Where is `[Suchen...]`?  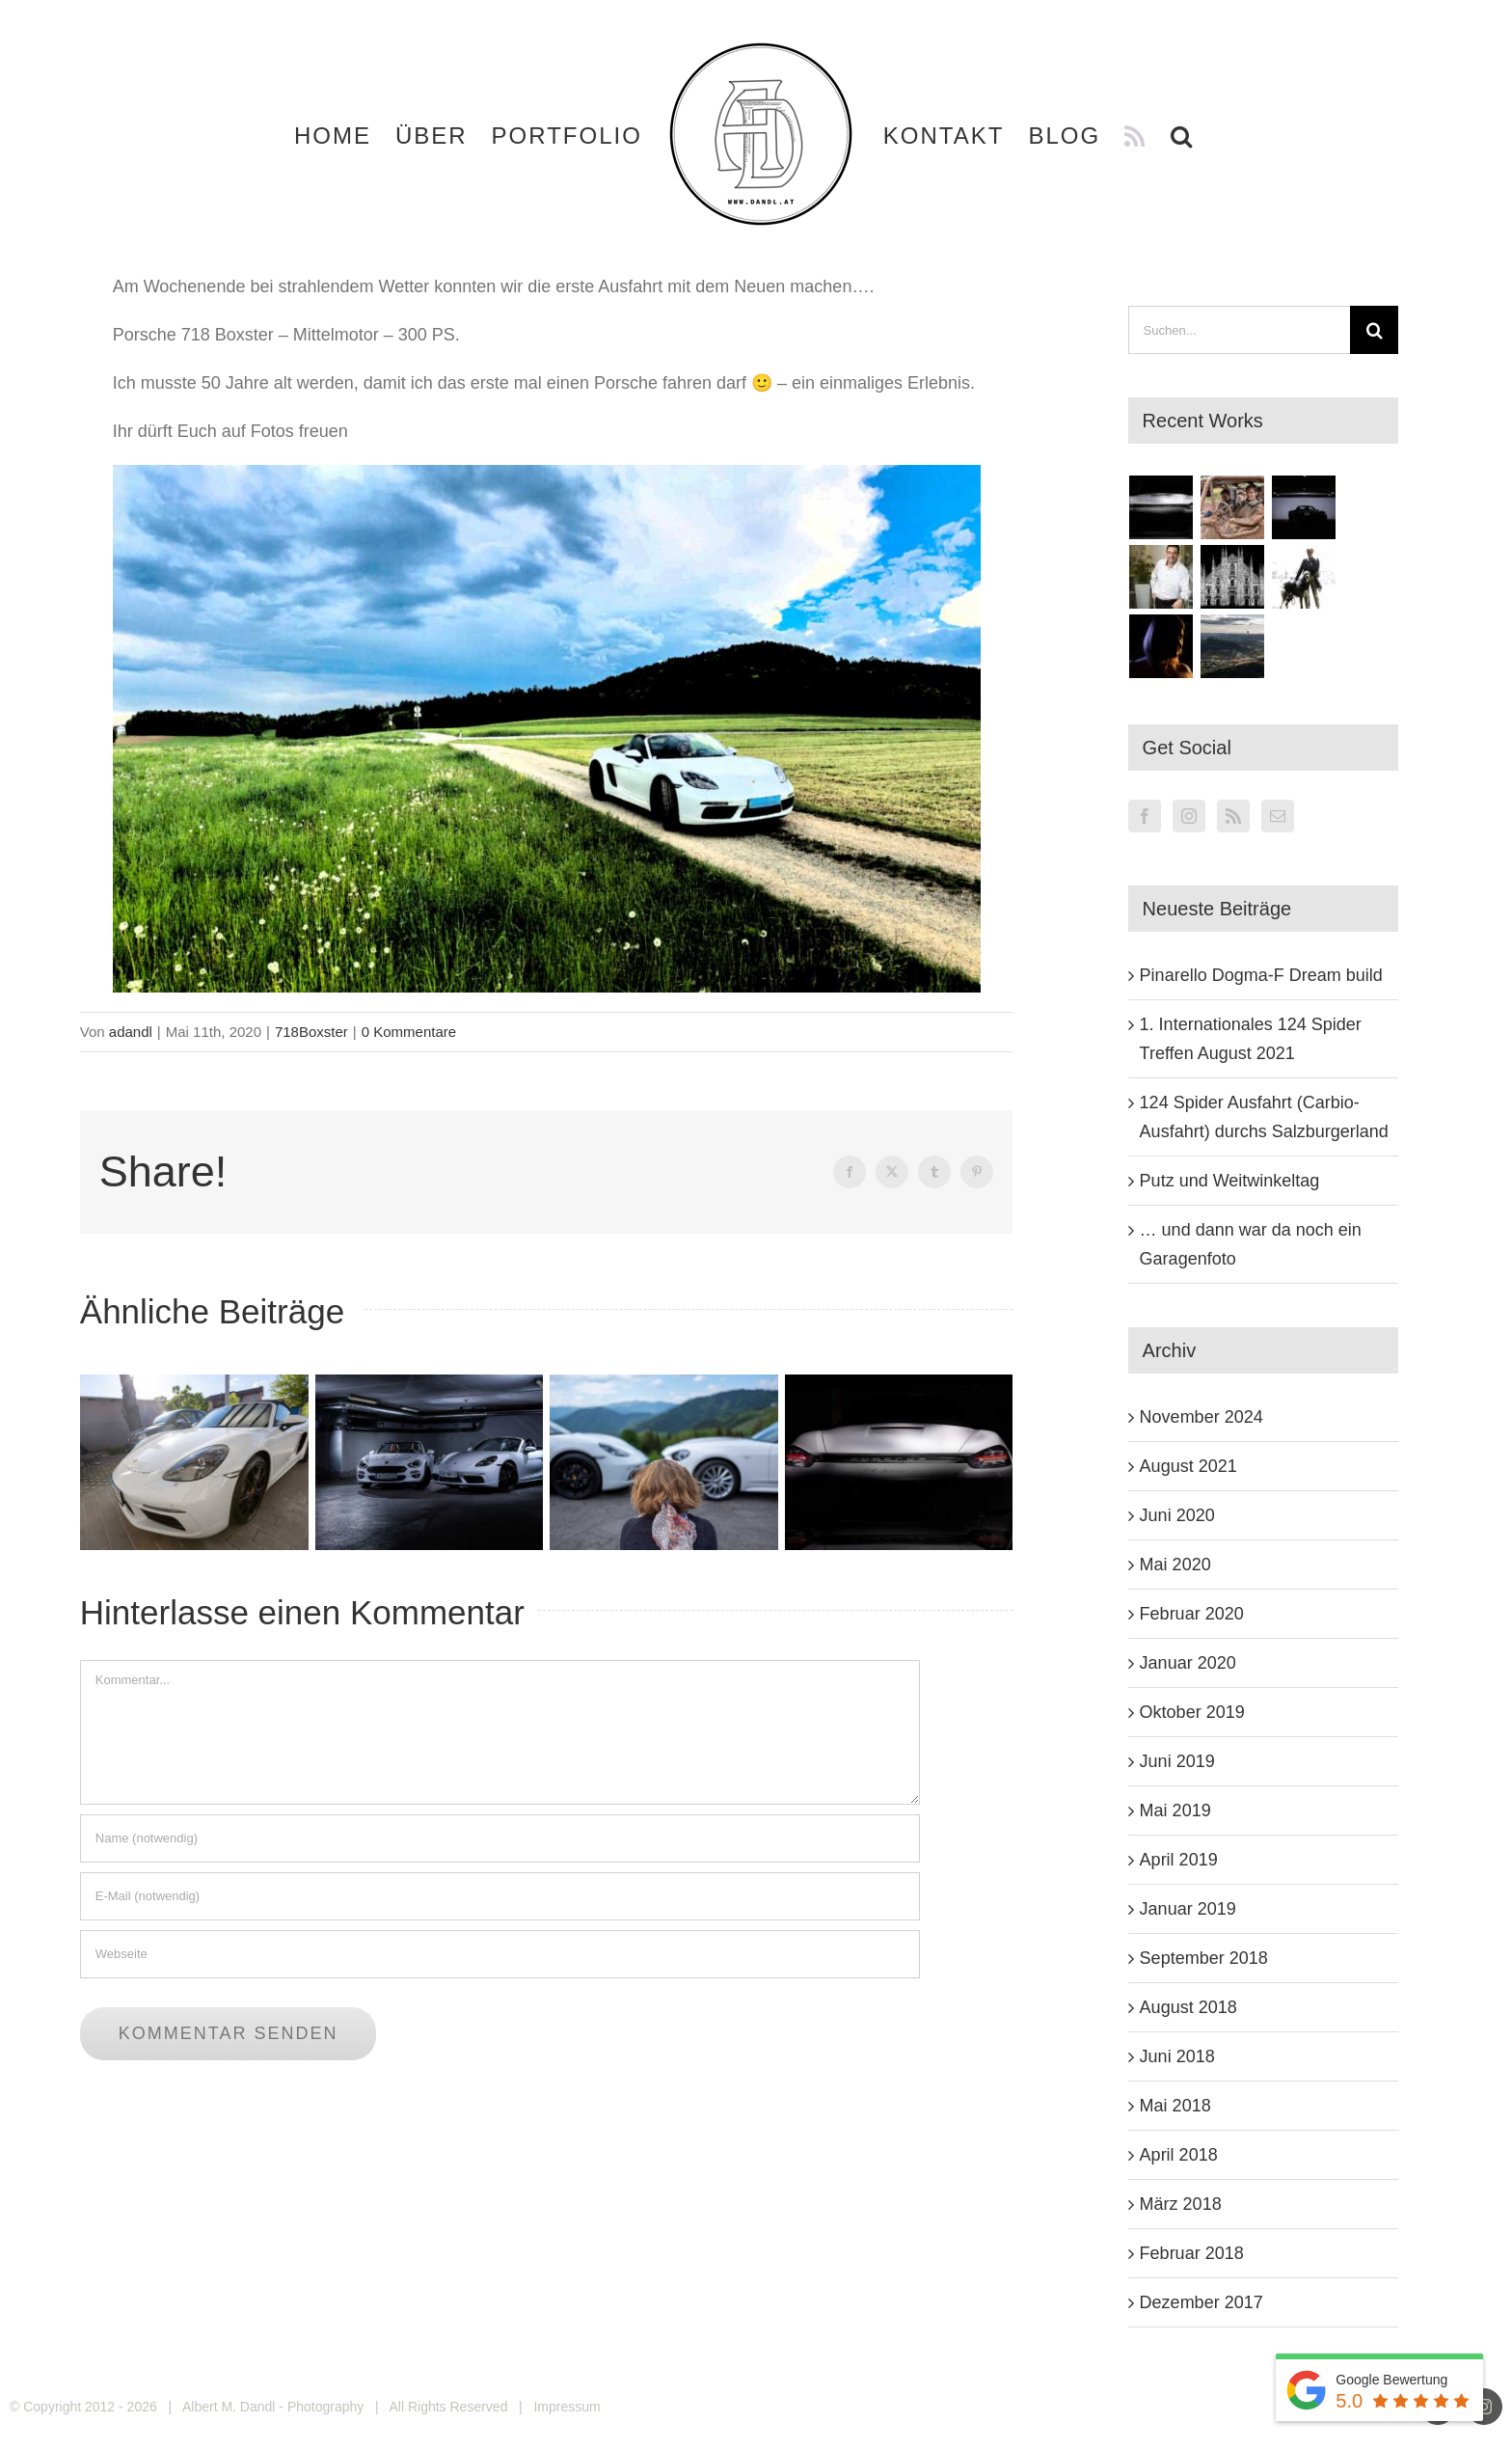 [Suchen...] is located at coordinates (1239, 330).